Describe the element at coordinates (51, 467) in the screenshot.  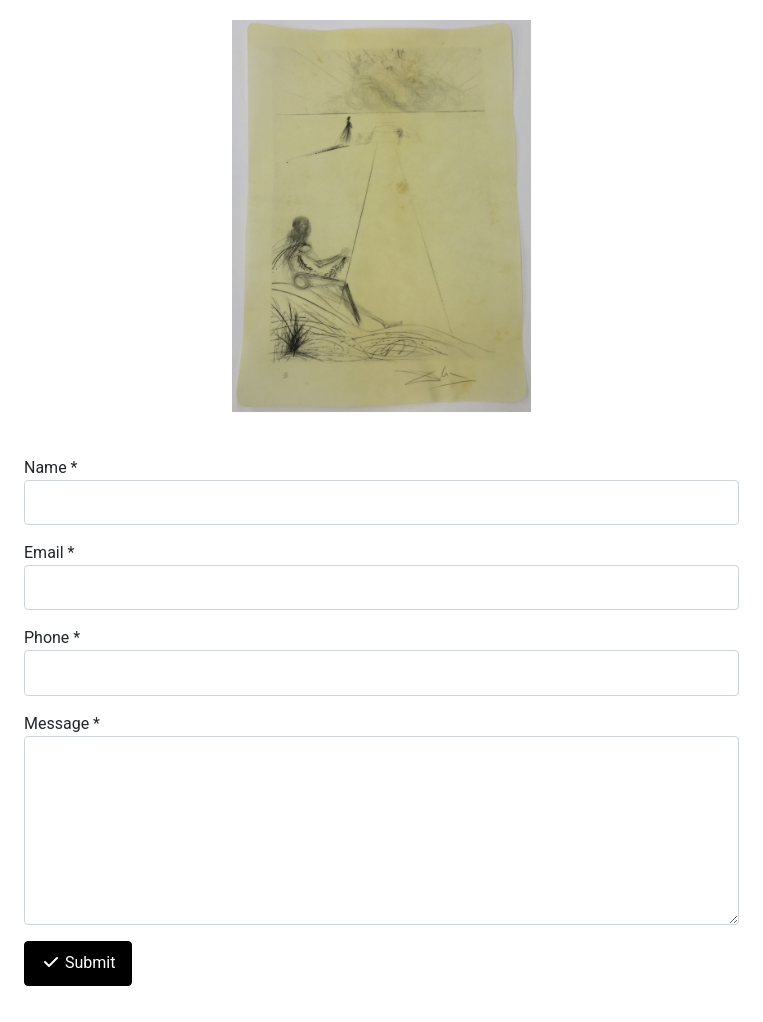
I see `Name` at that location.